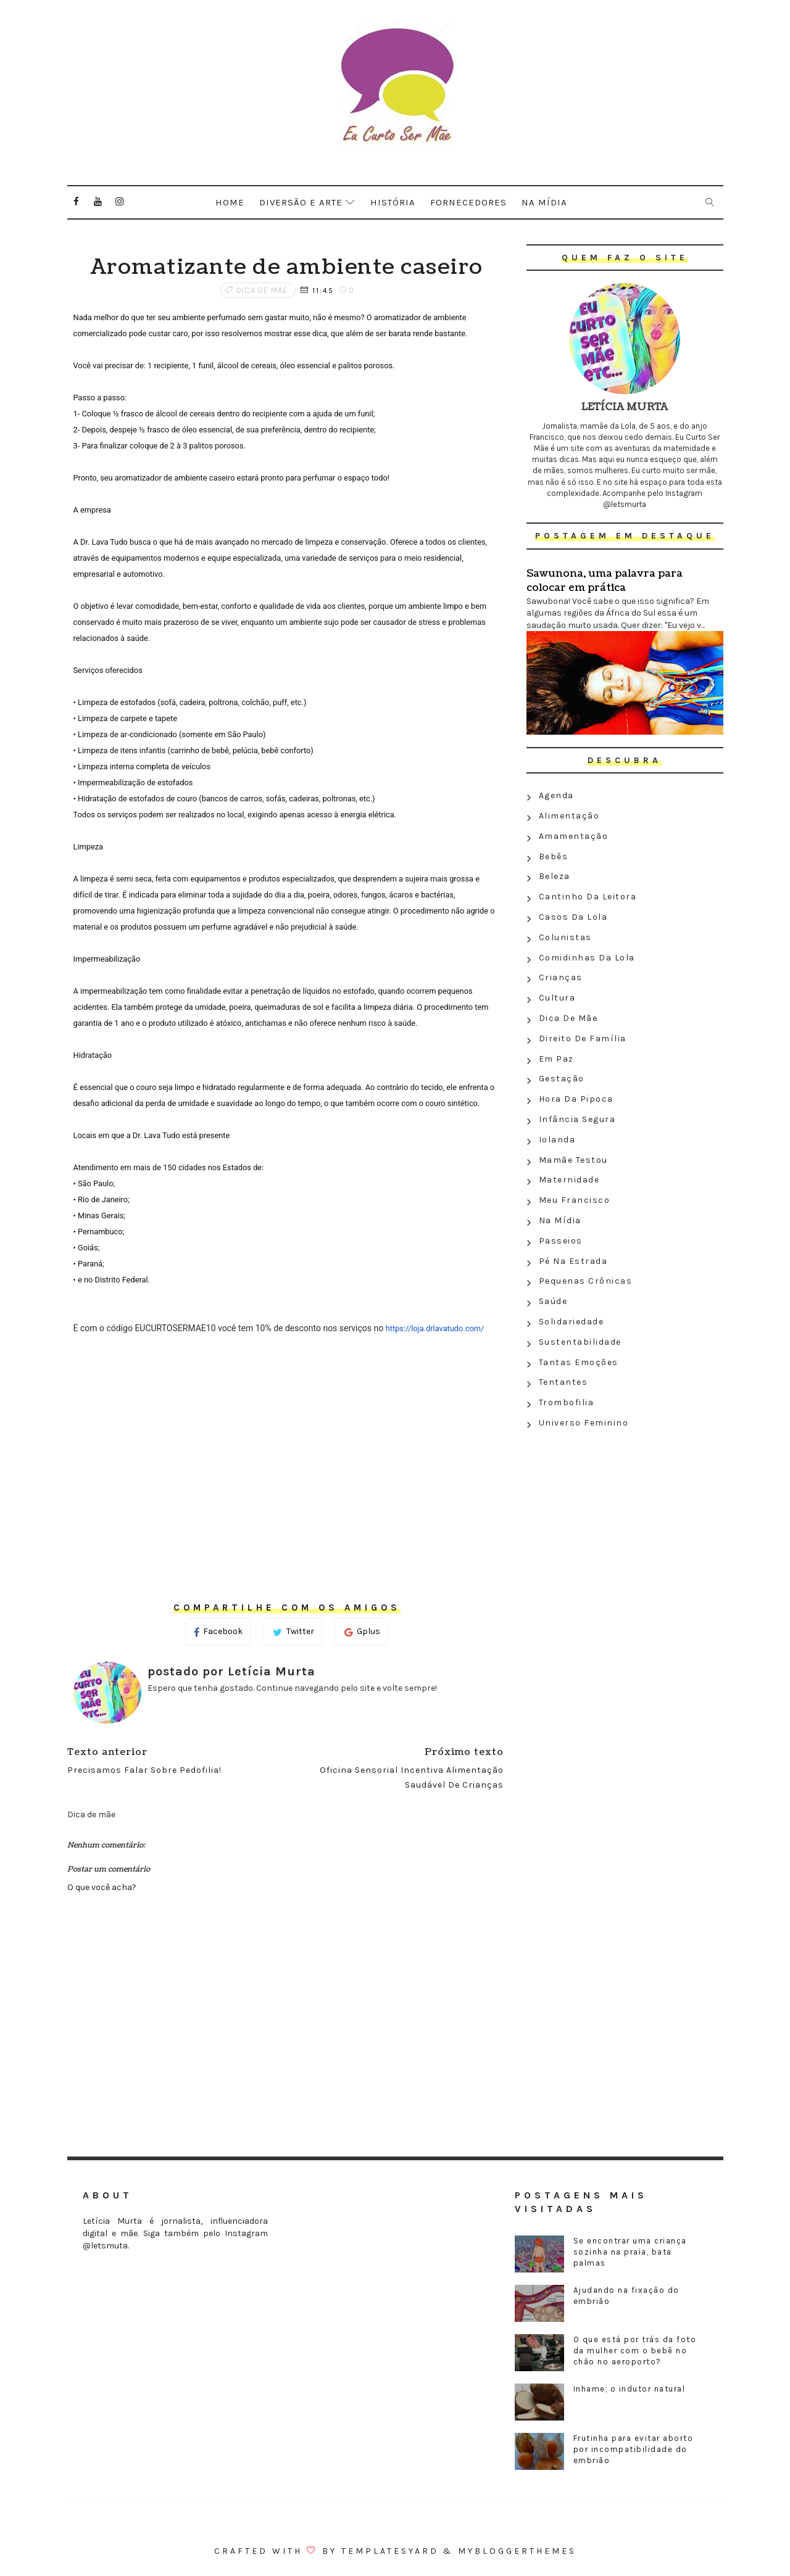 This screenshot has height=2576, width=790. Describe the element at coordinates (561, 1078) in the screenshot. I see `Gestação` at that location.